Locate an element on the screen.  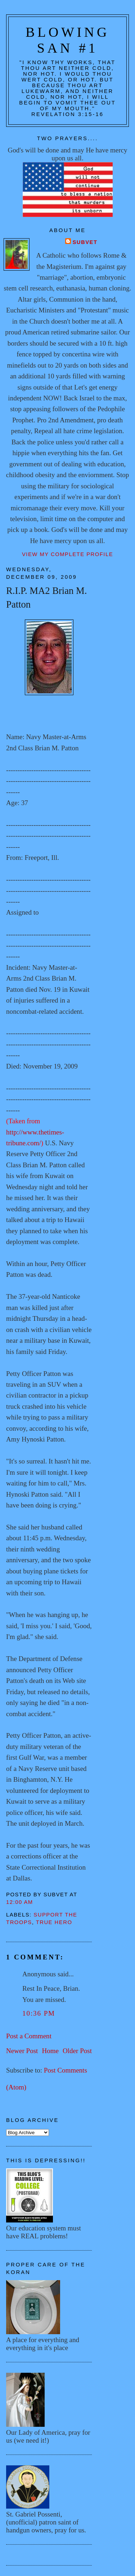
Older Post is located at coordinates (77, 2051).